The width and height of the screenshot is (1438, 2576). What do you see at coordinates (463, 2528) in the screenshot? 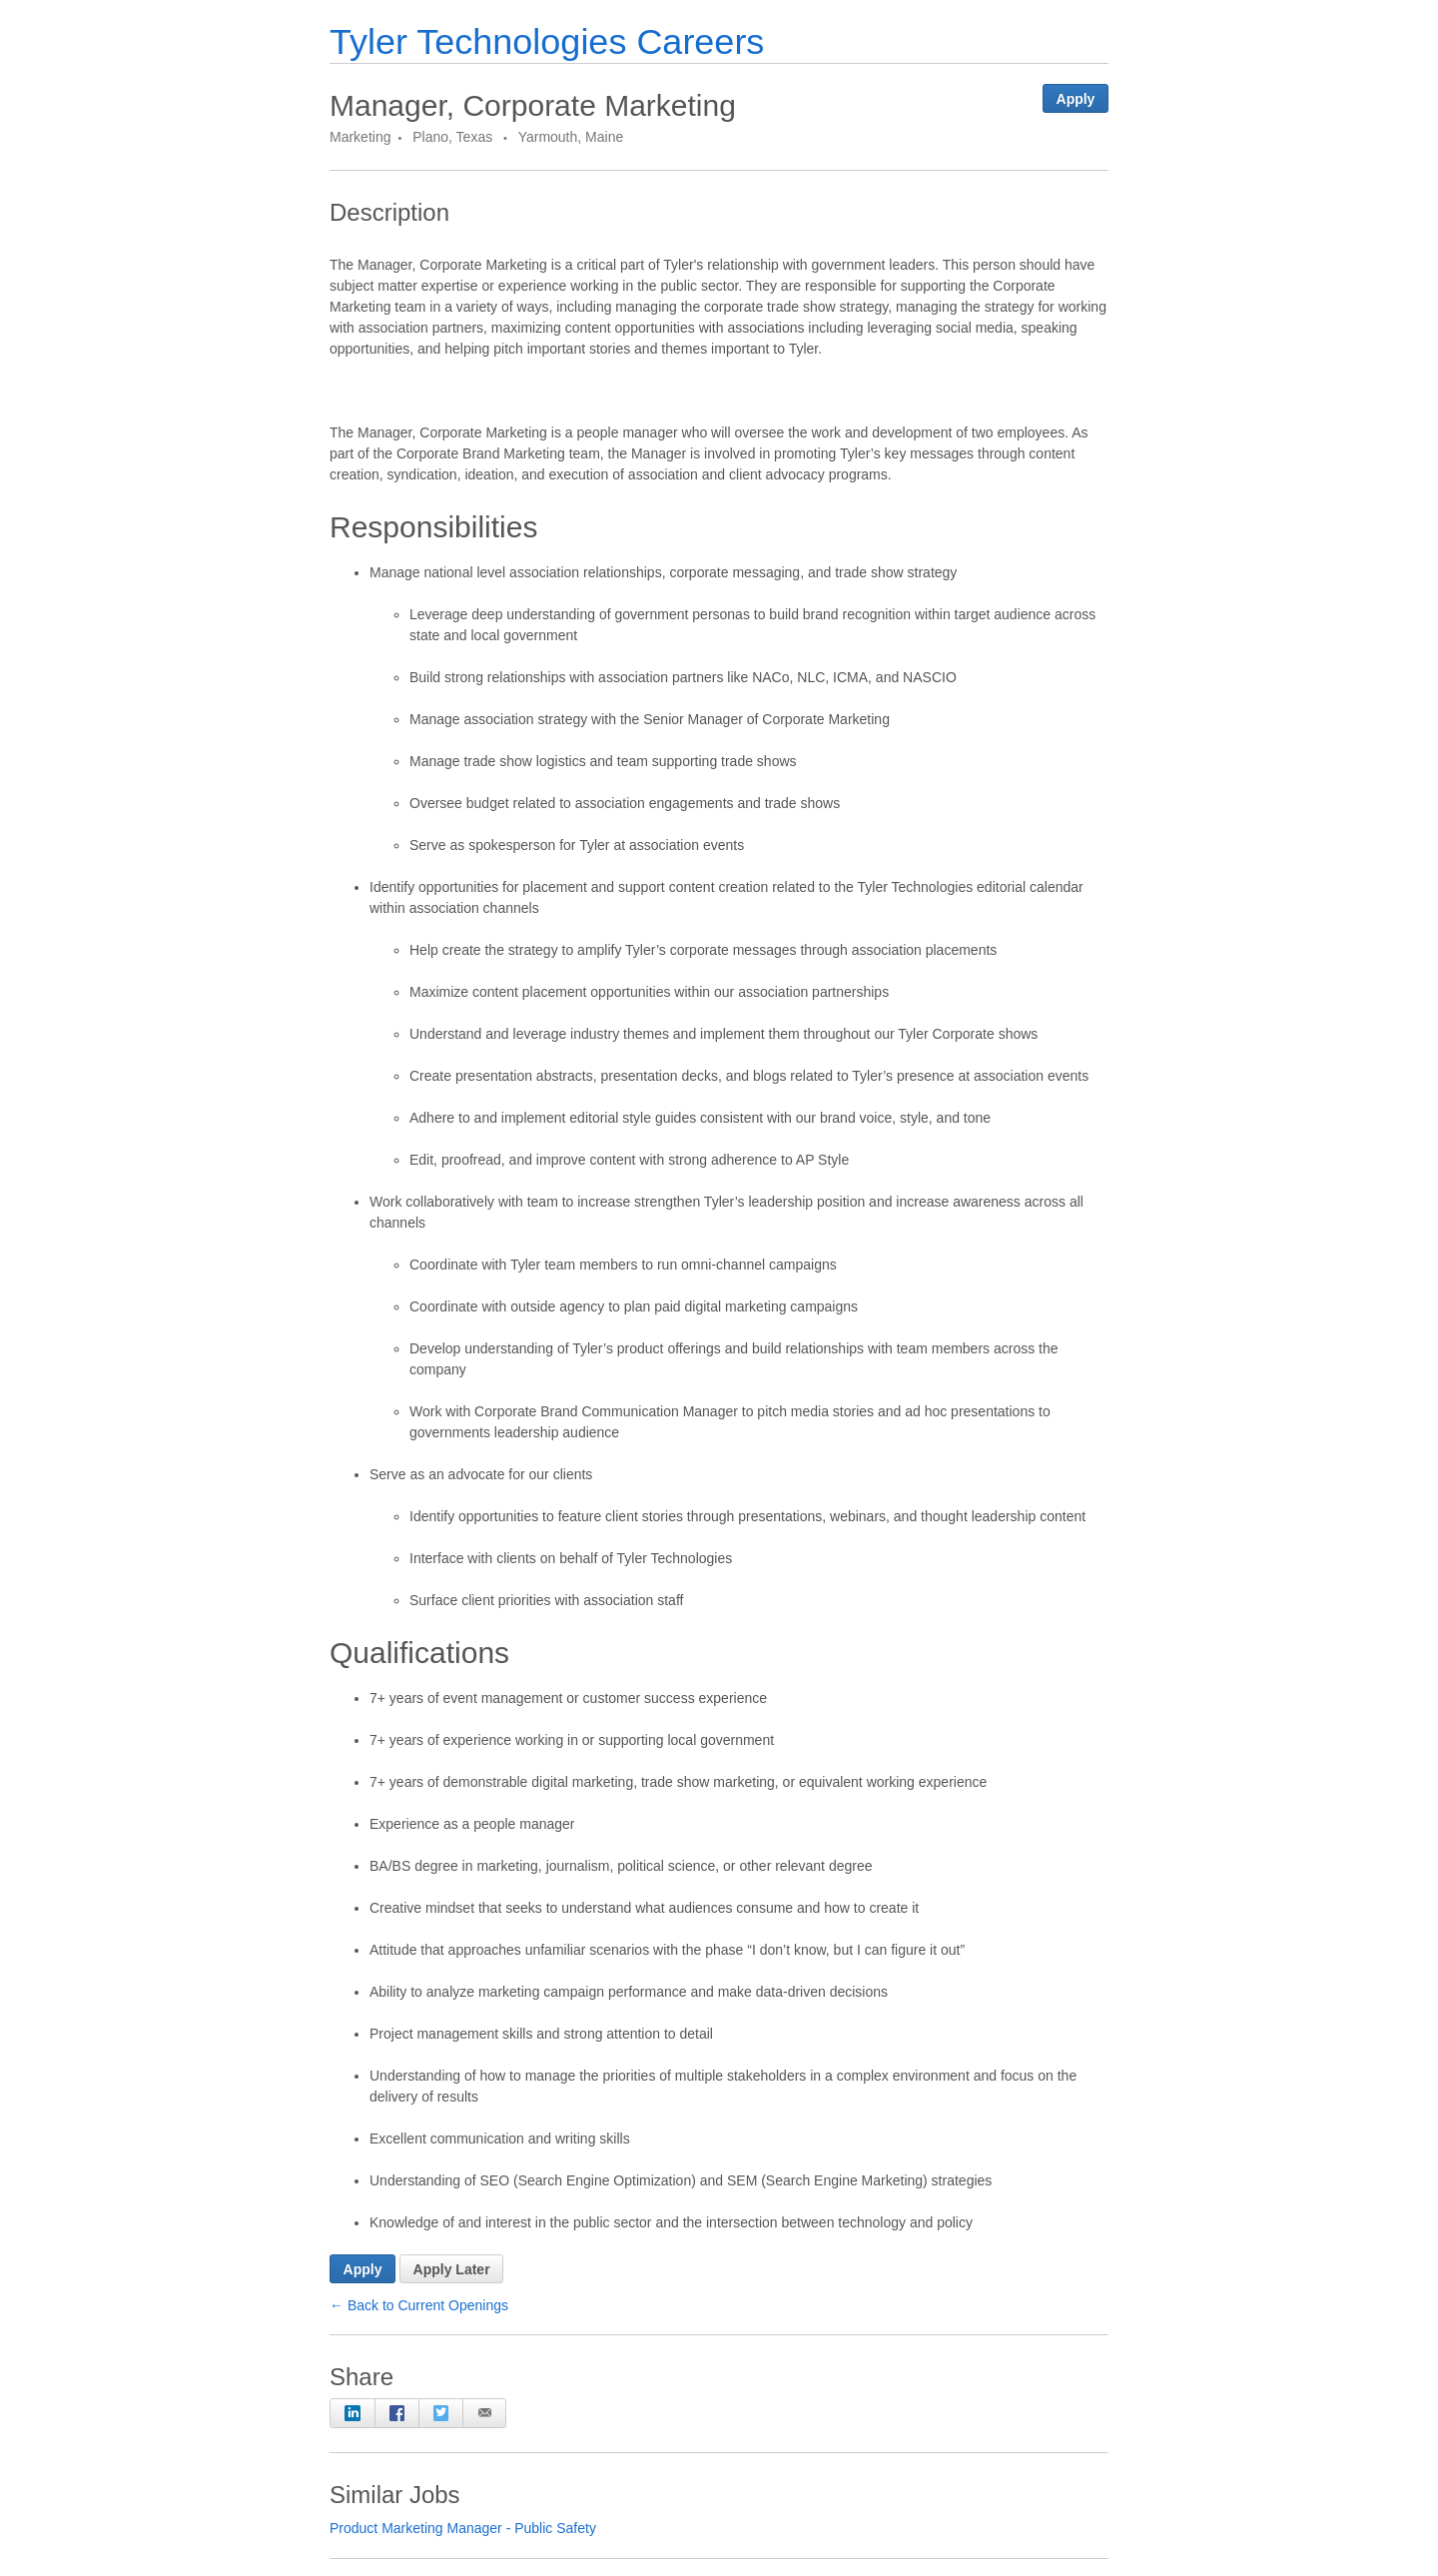
I see `Product Marketing Manager - Public Safety` at bounding box center [463, 2528].